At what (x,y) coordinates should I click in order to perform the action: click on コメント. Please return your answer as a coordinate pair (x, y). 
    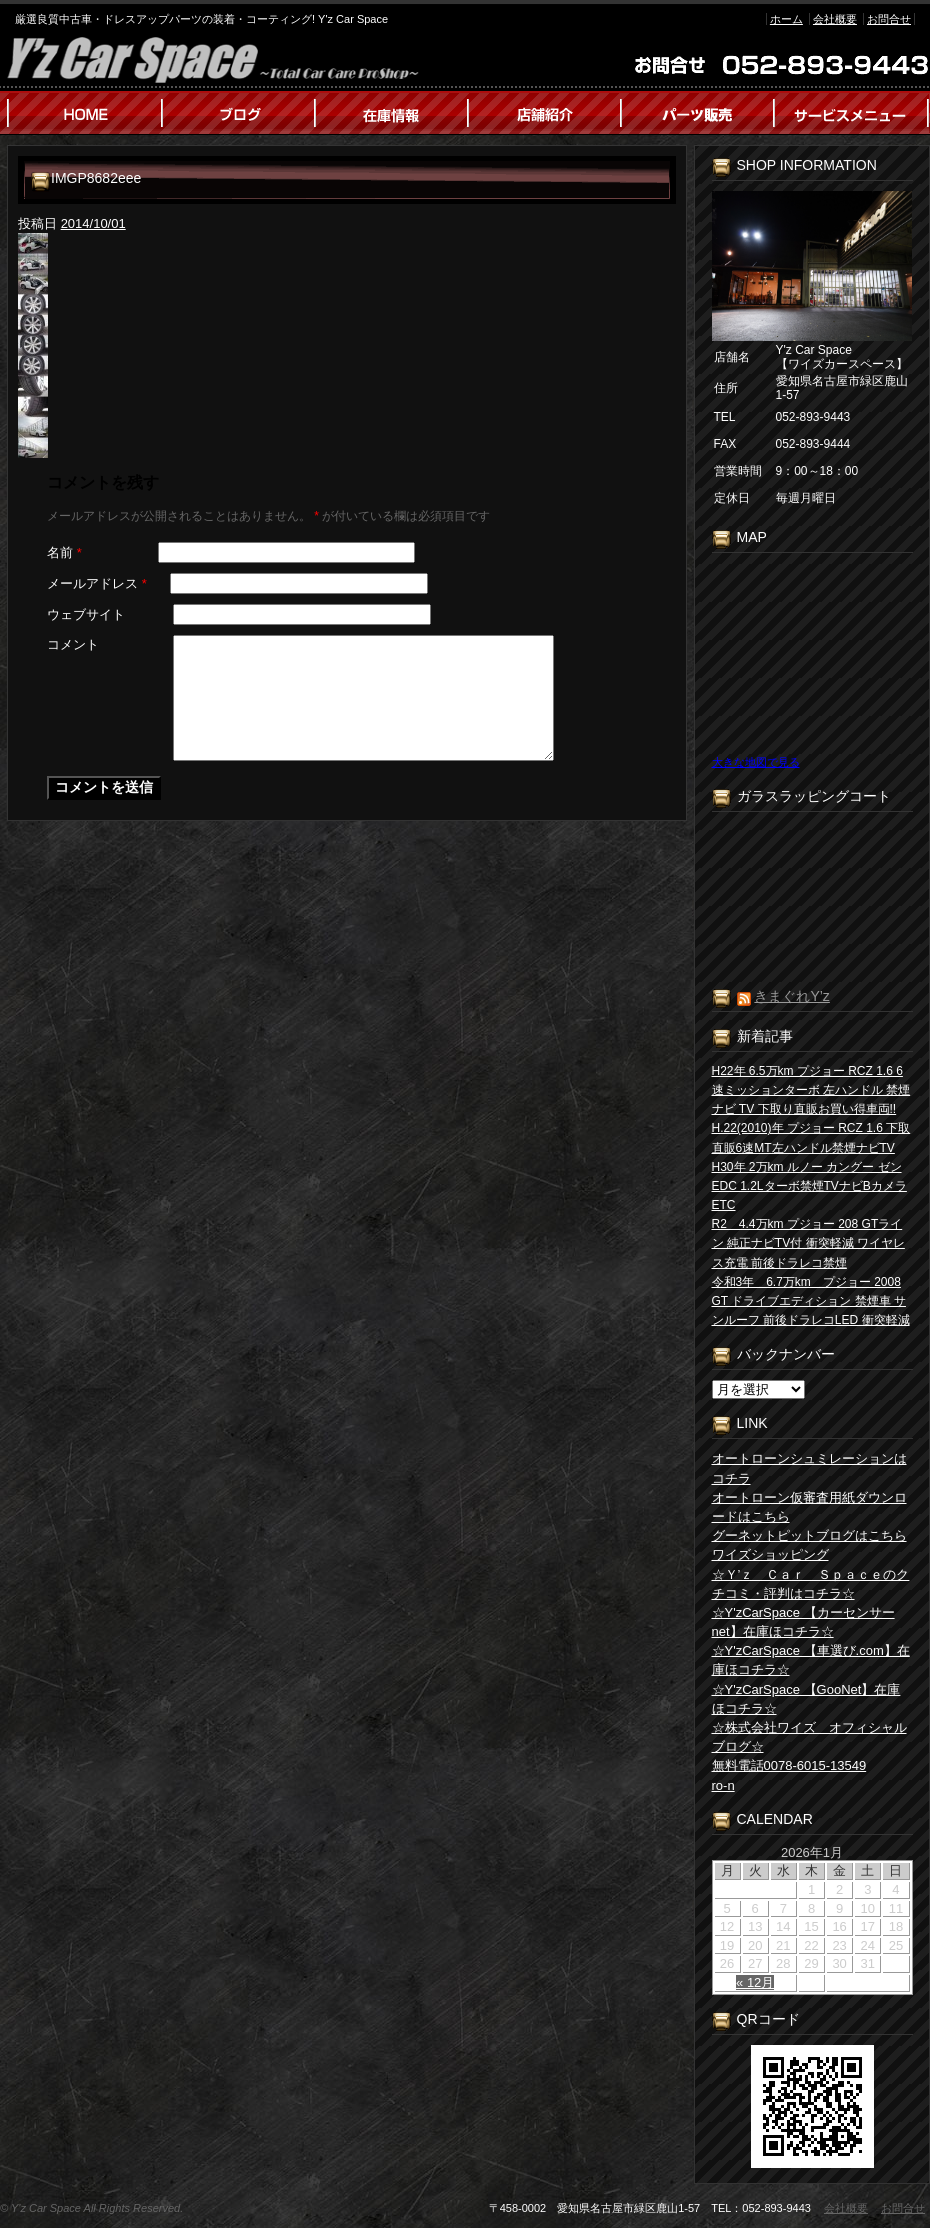
    Looking at the image, I should click on (73, 644).